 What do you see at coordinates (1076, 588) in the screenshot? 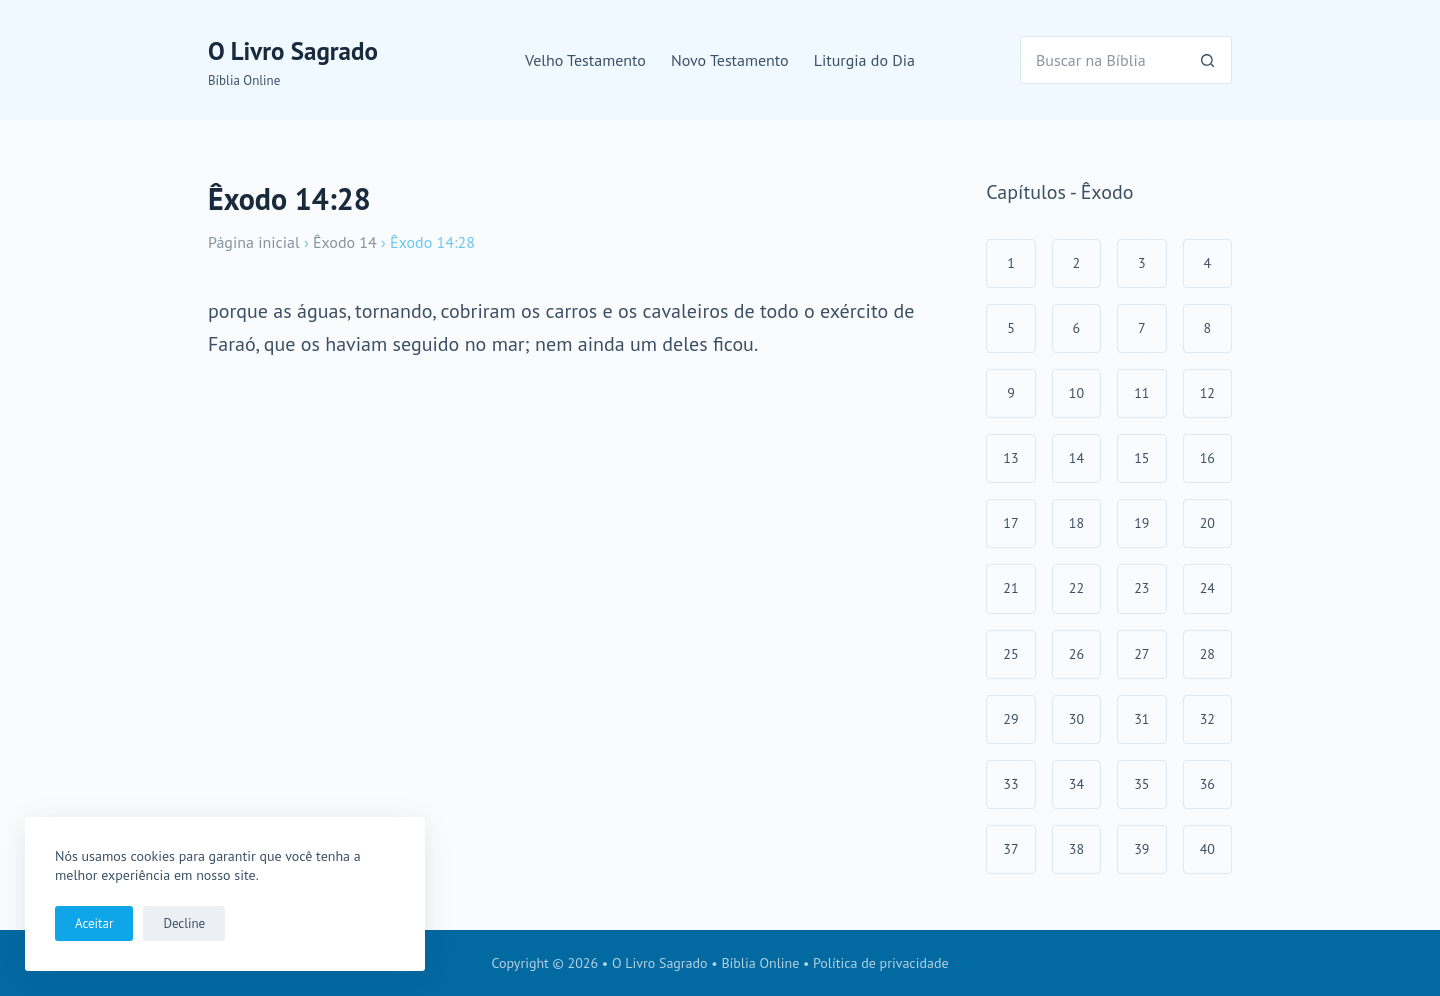
I see `22` at bounding box center [1076, 588].